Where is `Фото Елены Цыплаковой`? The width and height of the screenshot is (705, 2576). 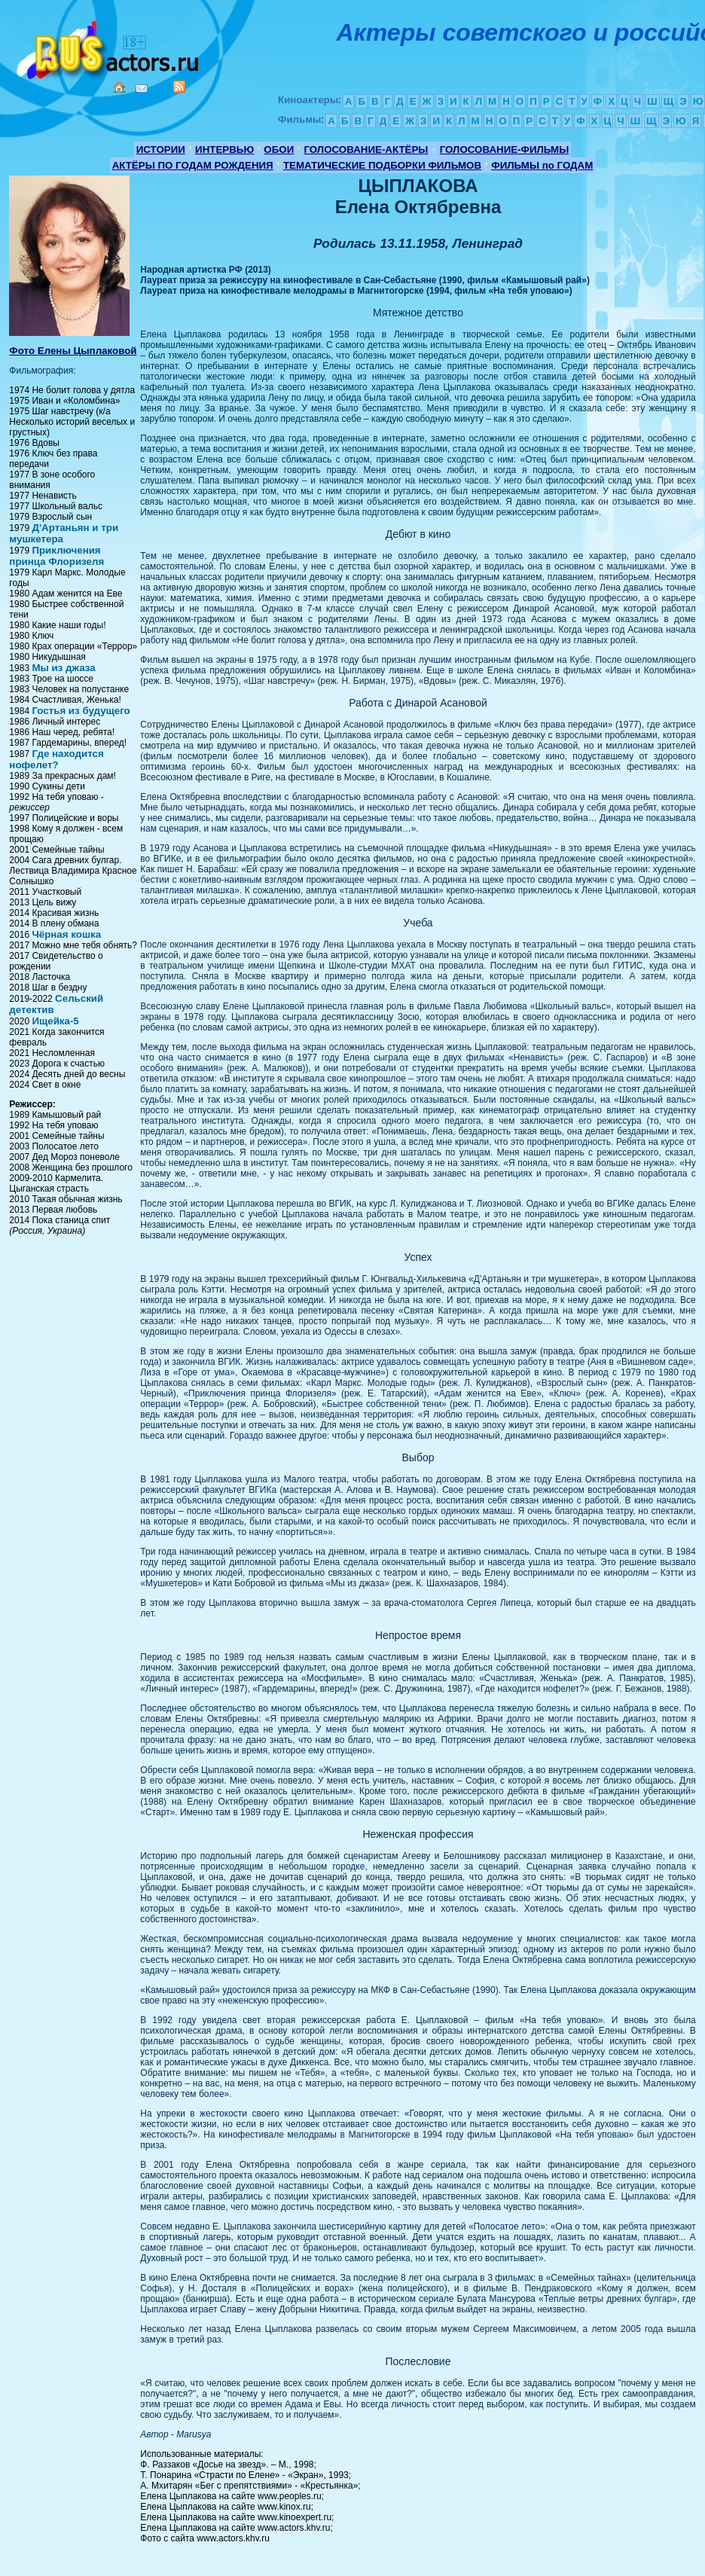
Фото Елены Цыплаковой is located at coordinates (72, 350).